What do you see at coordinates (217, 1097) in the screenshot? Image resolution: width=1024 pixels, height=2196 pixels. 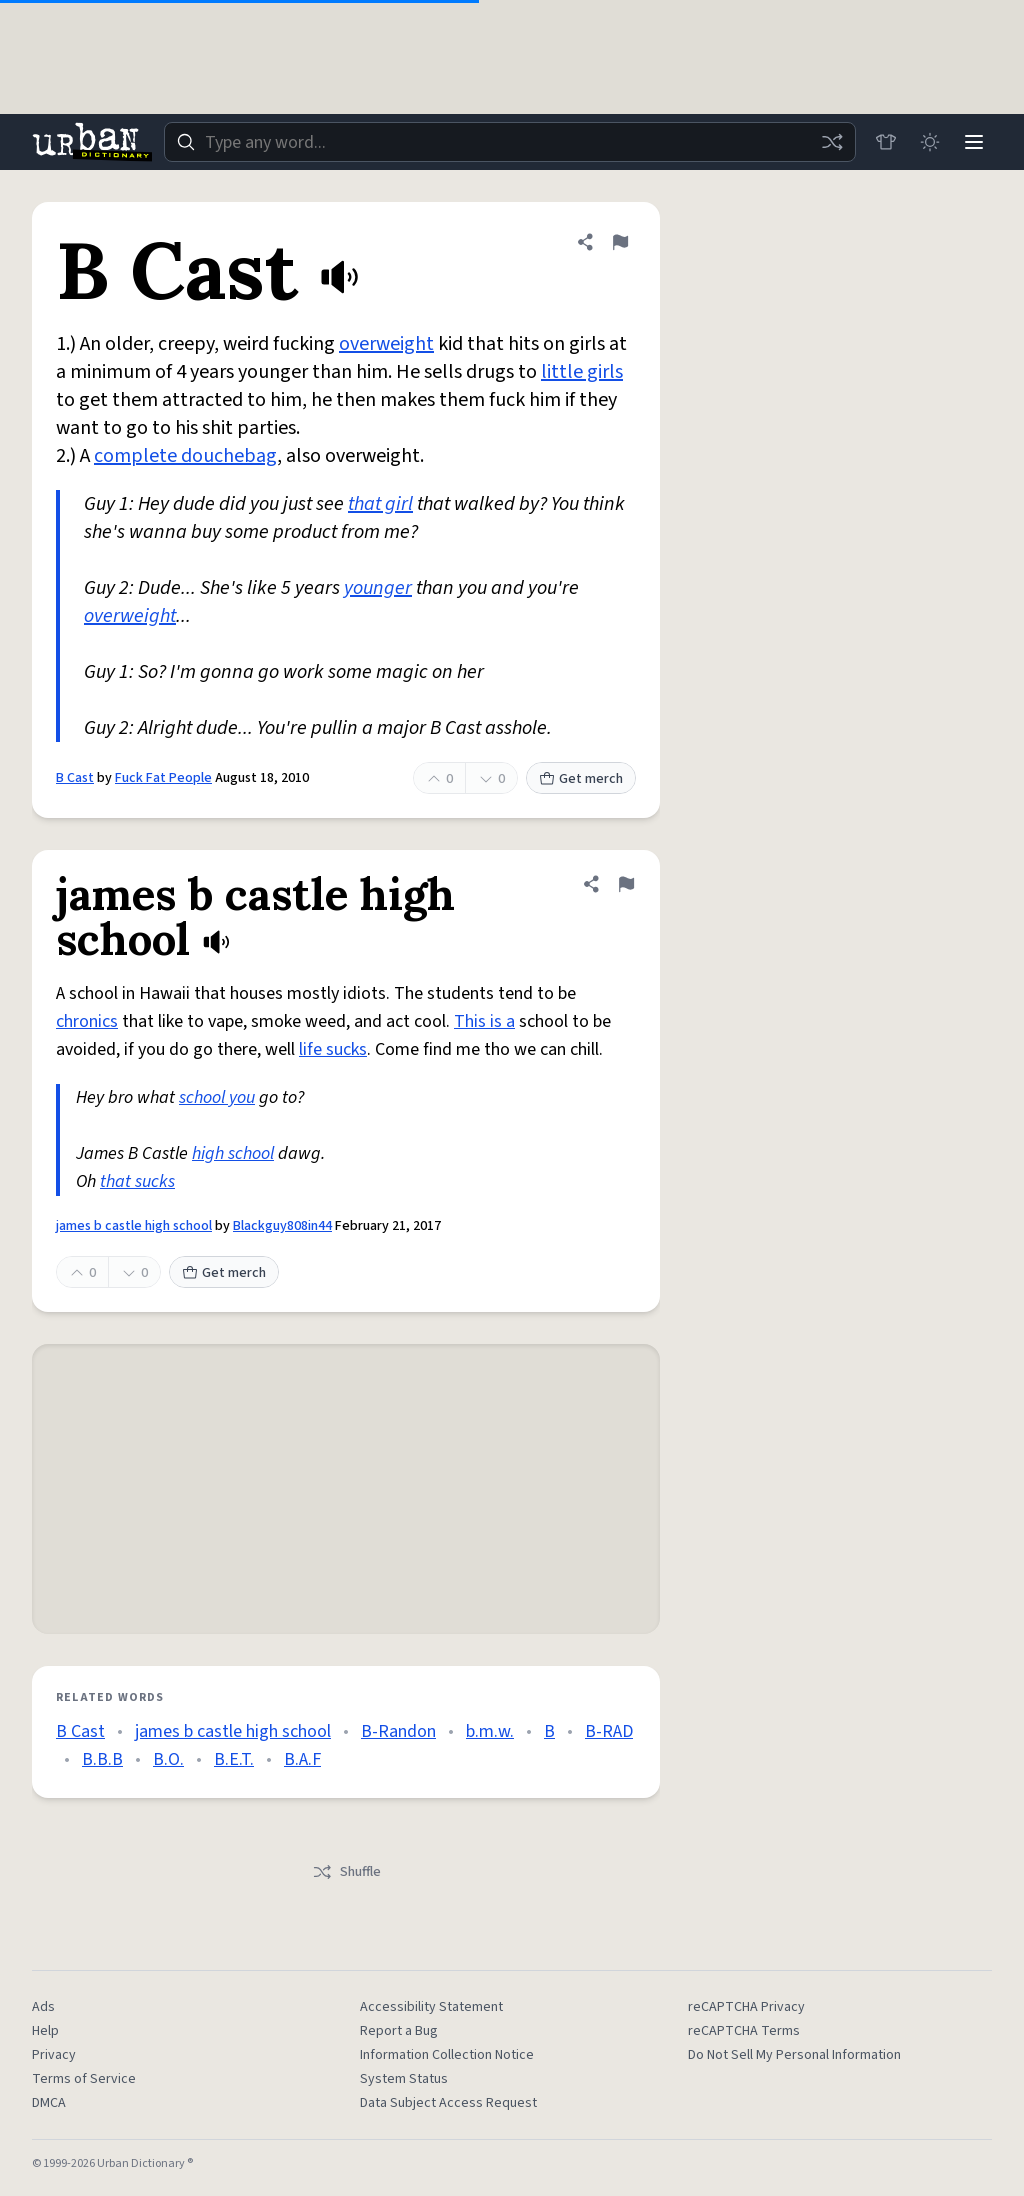 I see `school you` at bounding box center [217, 1097].